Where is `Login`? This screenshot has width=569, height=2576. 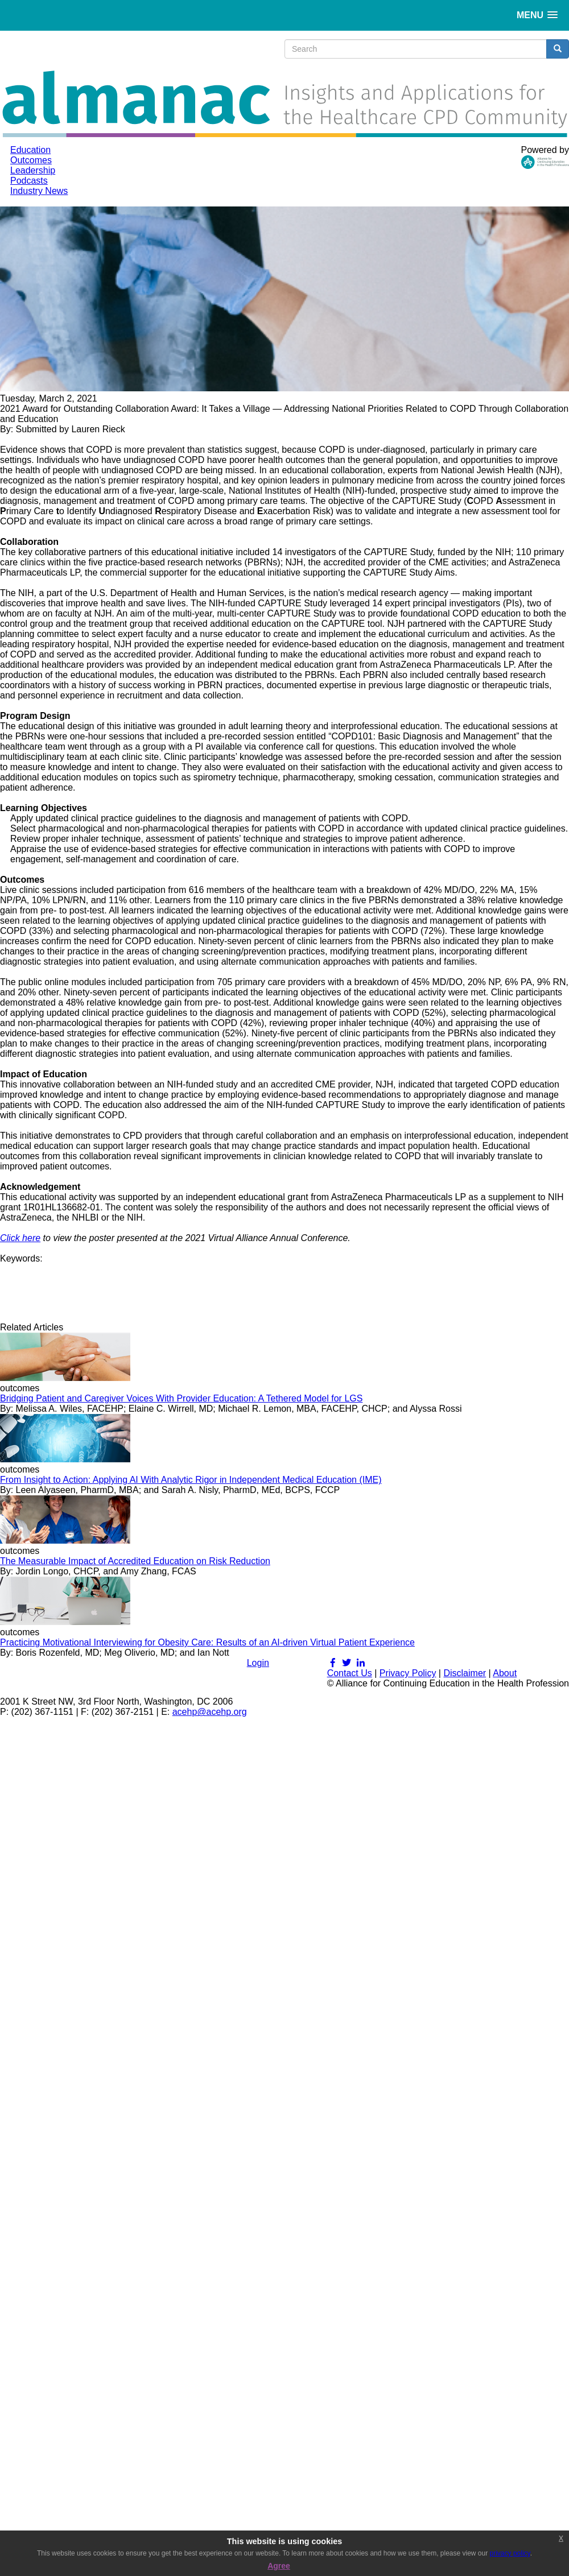
Login is located at coordinates (258, 1663).